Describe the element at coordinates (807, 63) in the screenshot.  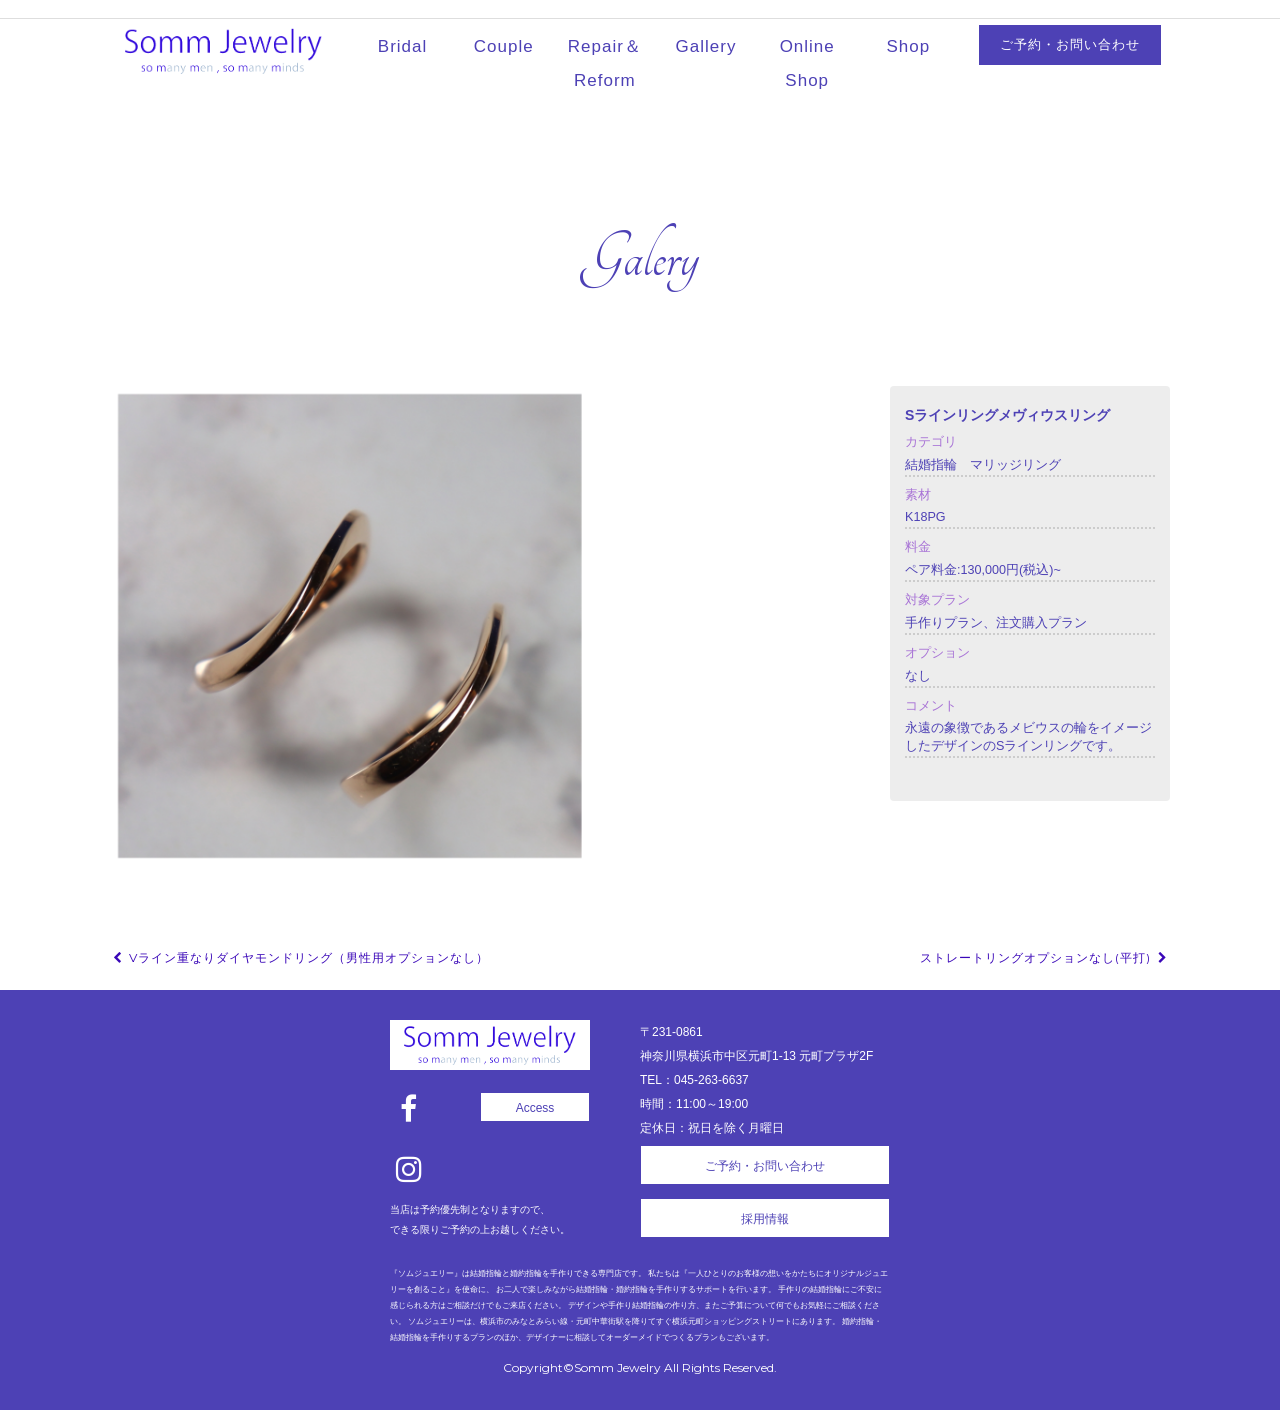
I see `Online Shop` at that location.